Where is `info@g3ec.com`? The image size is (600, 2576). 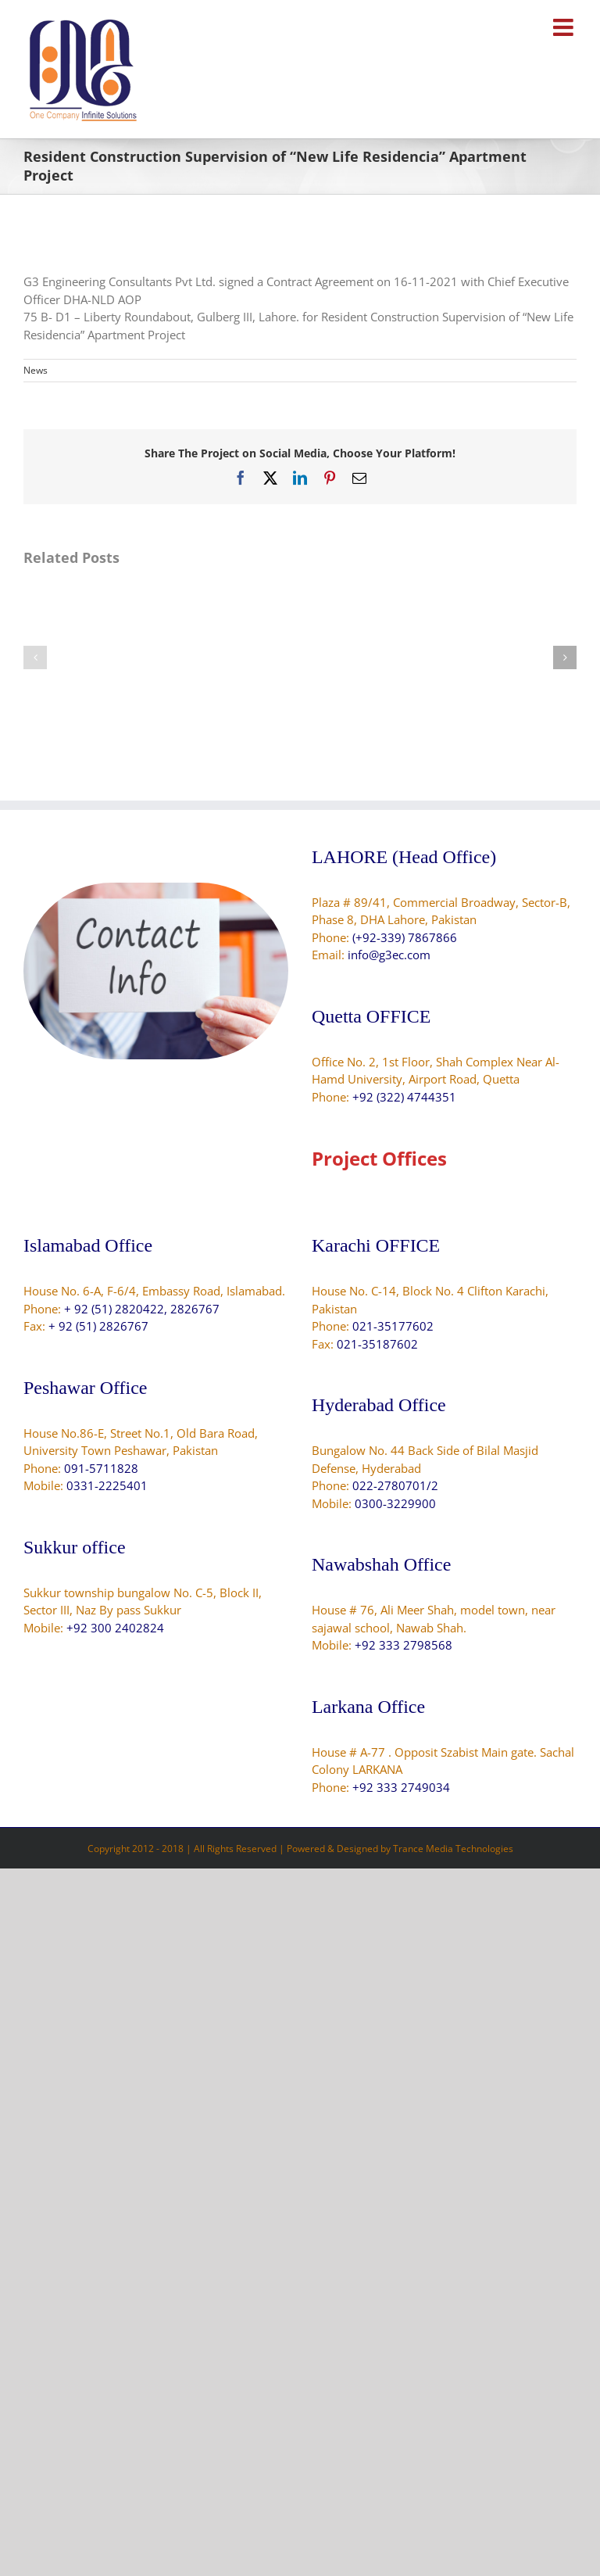
info@g3ec.com is located at coordinates (389, 954).